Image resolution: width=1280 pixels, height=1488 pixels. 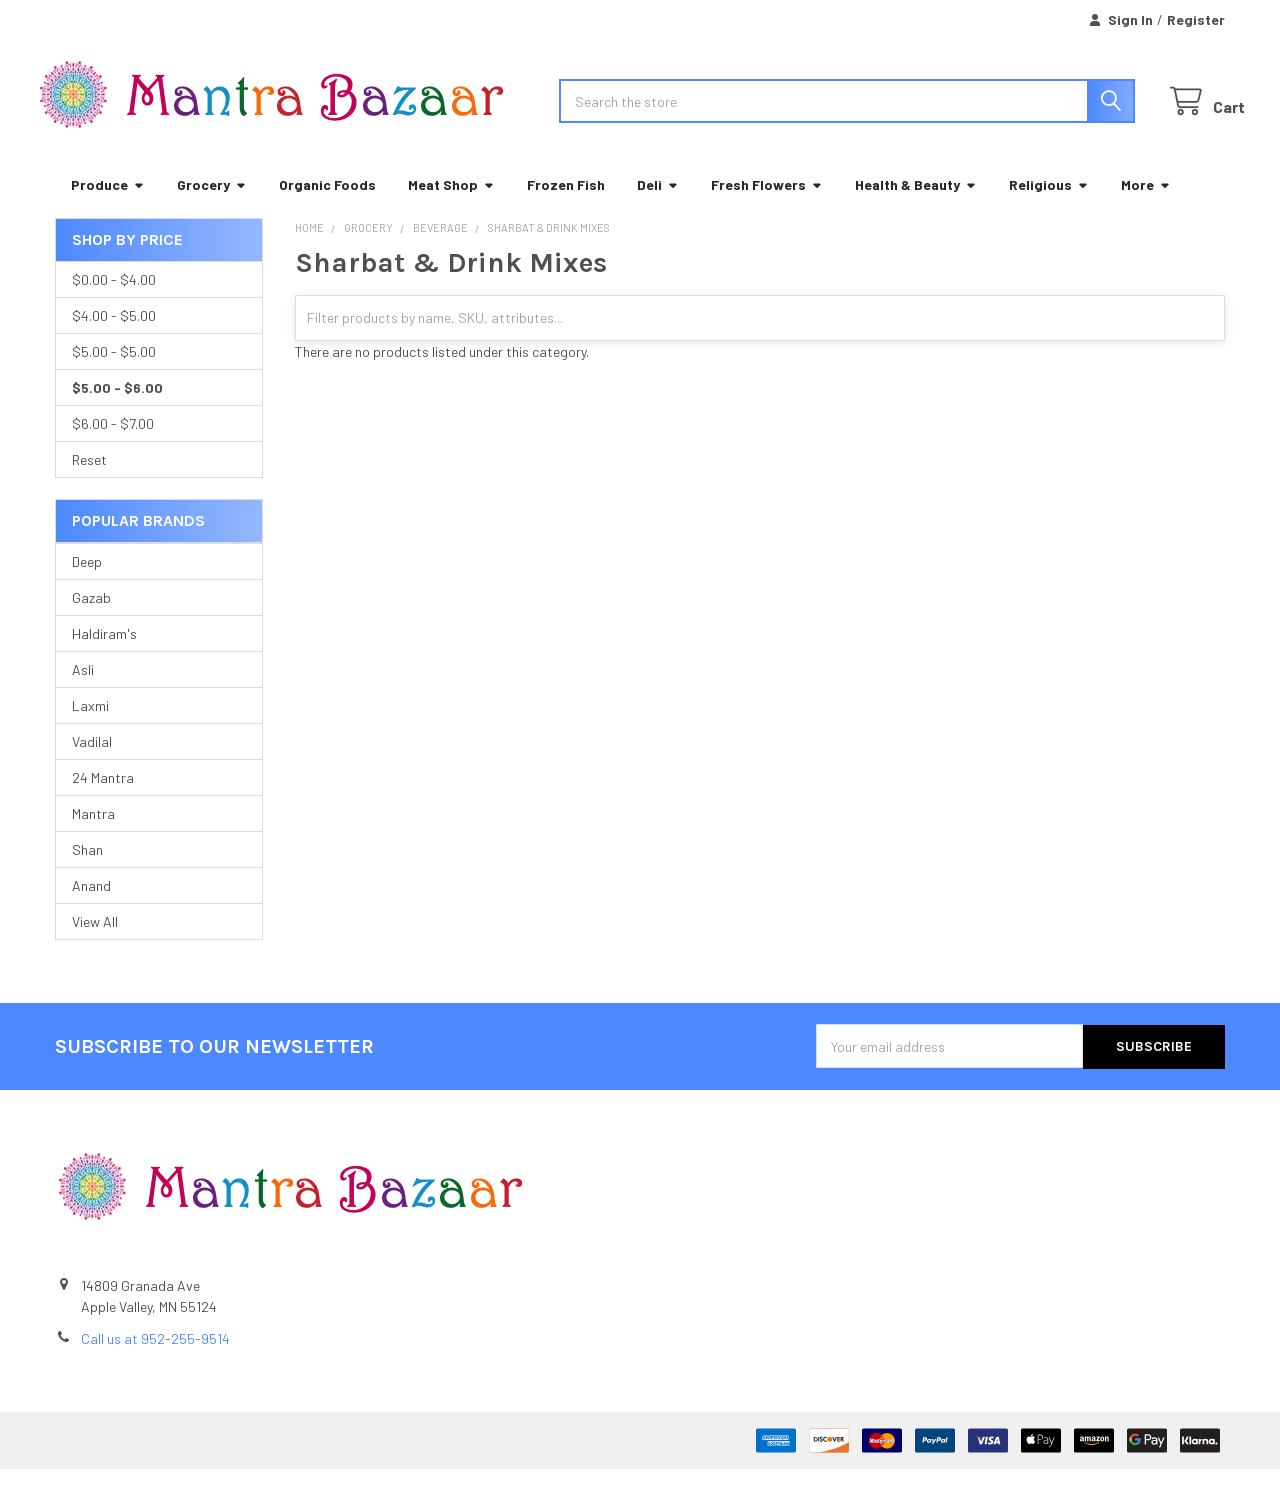 I want to click on Deep, so click(x=87, y=581).